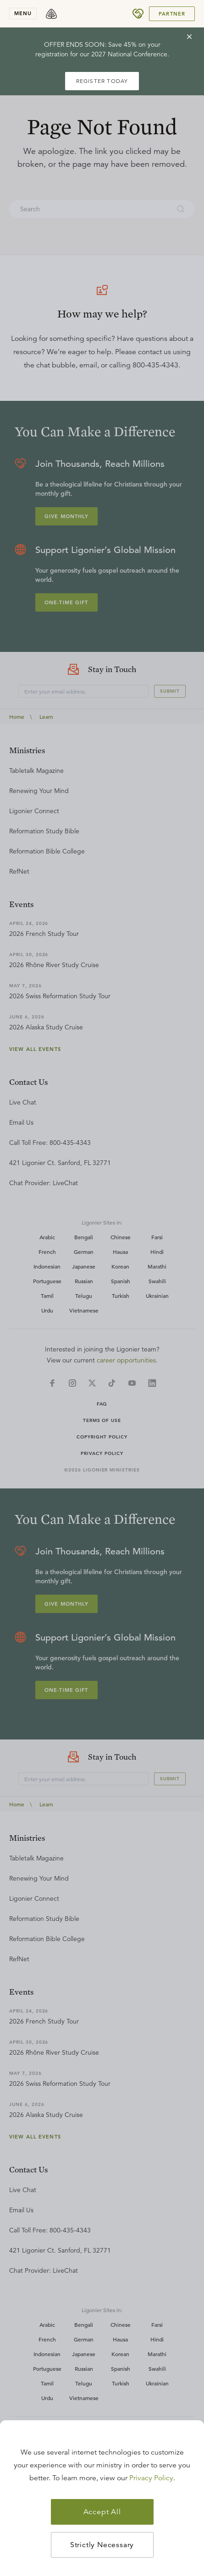 The image size is (204, 2576). What do you see at coordinates (151, 2478) in the screenshot?
I see `Privacy Policy` at bounding box center [151, 2478].